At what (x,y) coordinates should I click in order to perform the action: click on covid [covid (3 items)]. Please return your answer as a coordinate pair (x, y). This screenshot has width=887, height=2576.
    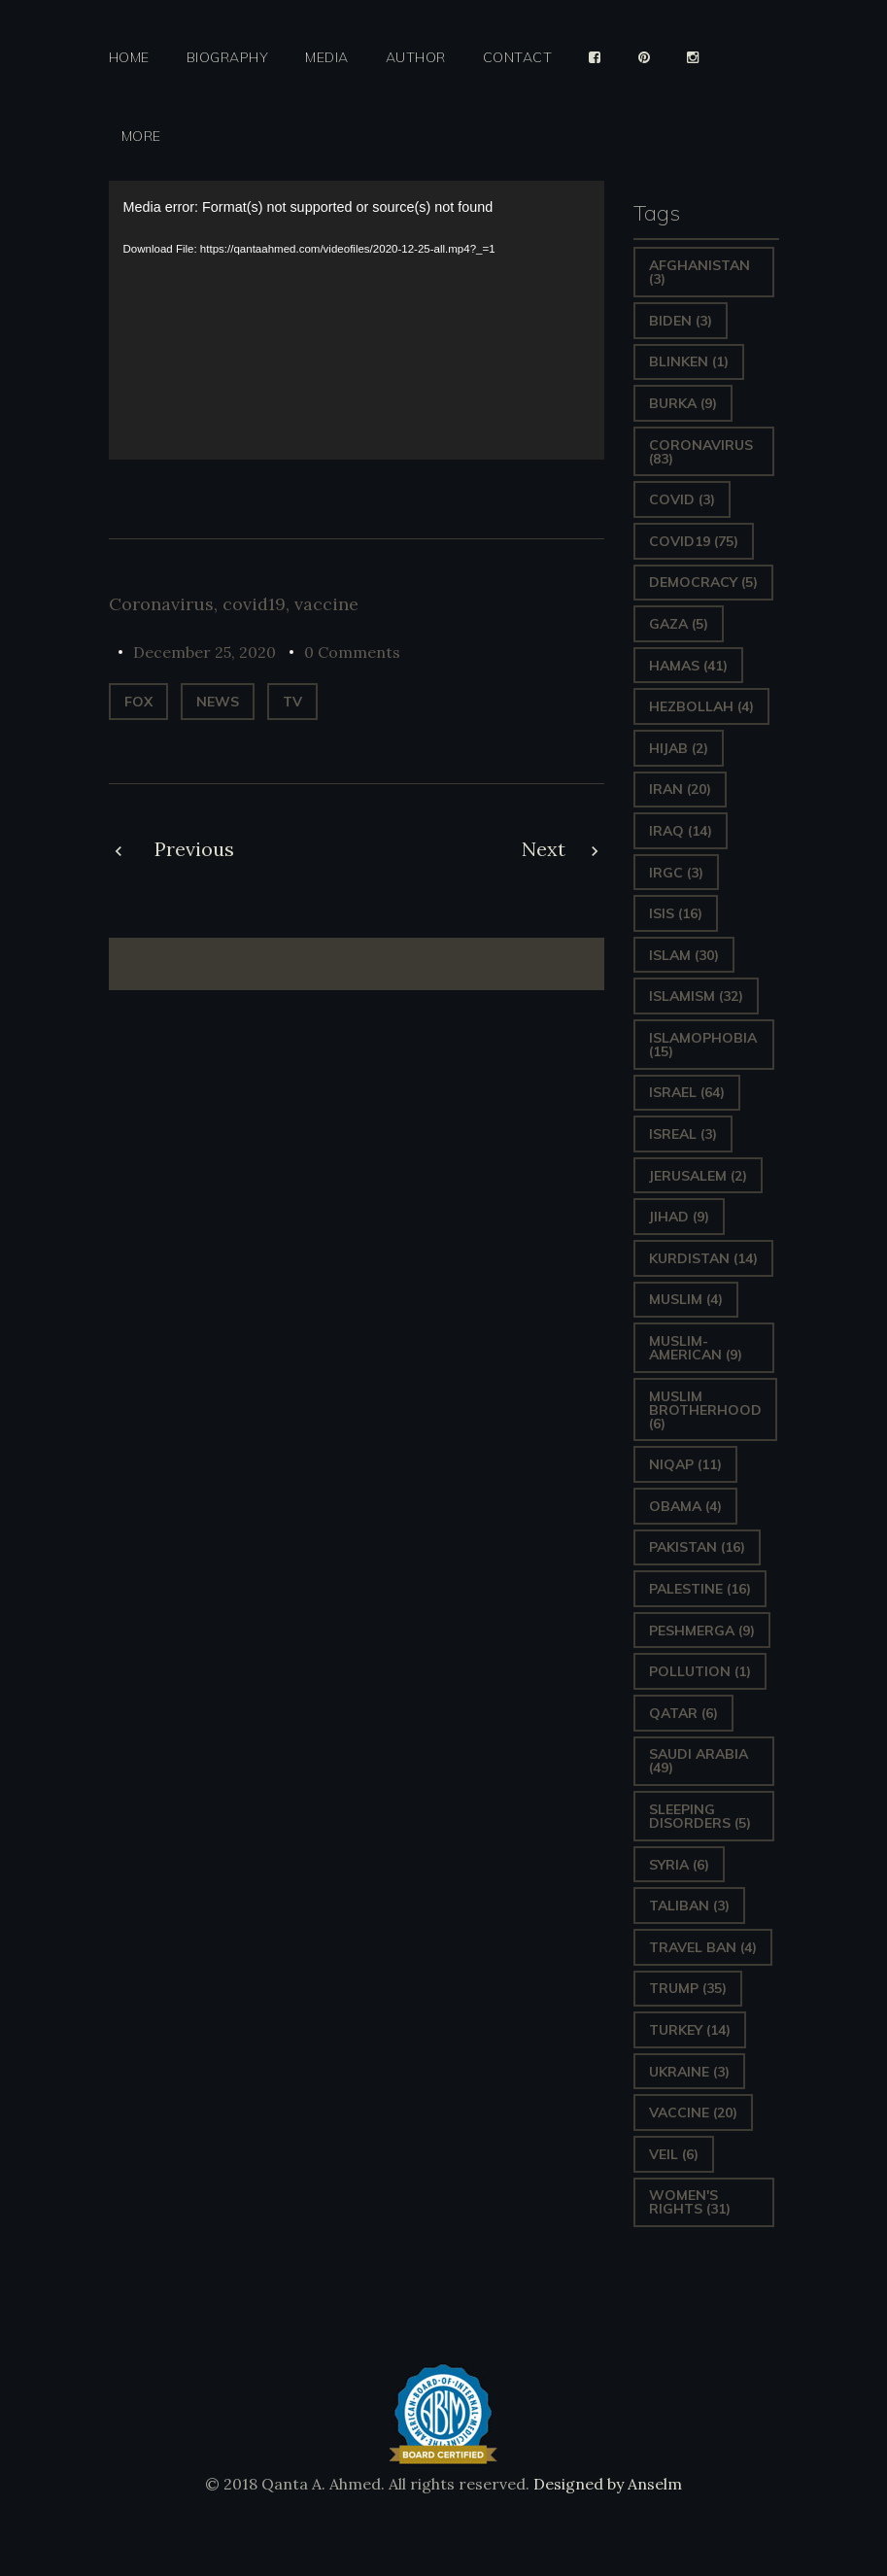
    Looking at the image, I should click on (682, 499).